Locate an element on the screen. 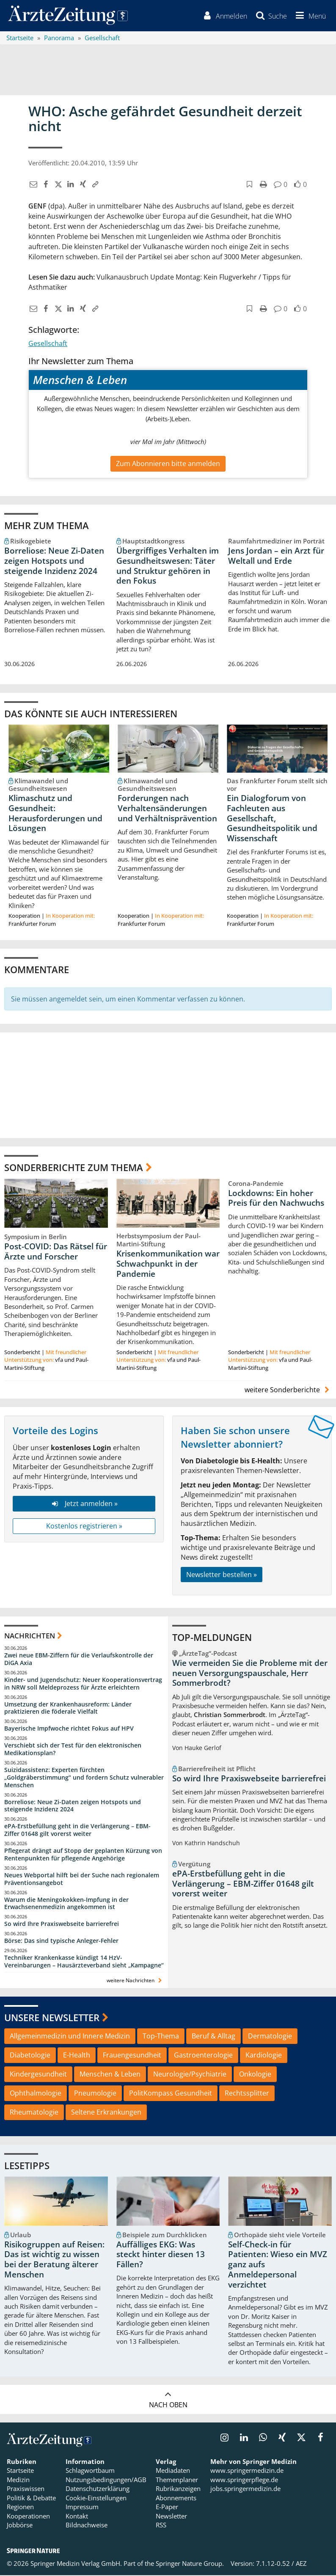  Lockdowns: Ein hoher Preis für den Nachwuchs is located at coordinates (276, 1198).